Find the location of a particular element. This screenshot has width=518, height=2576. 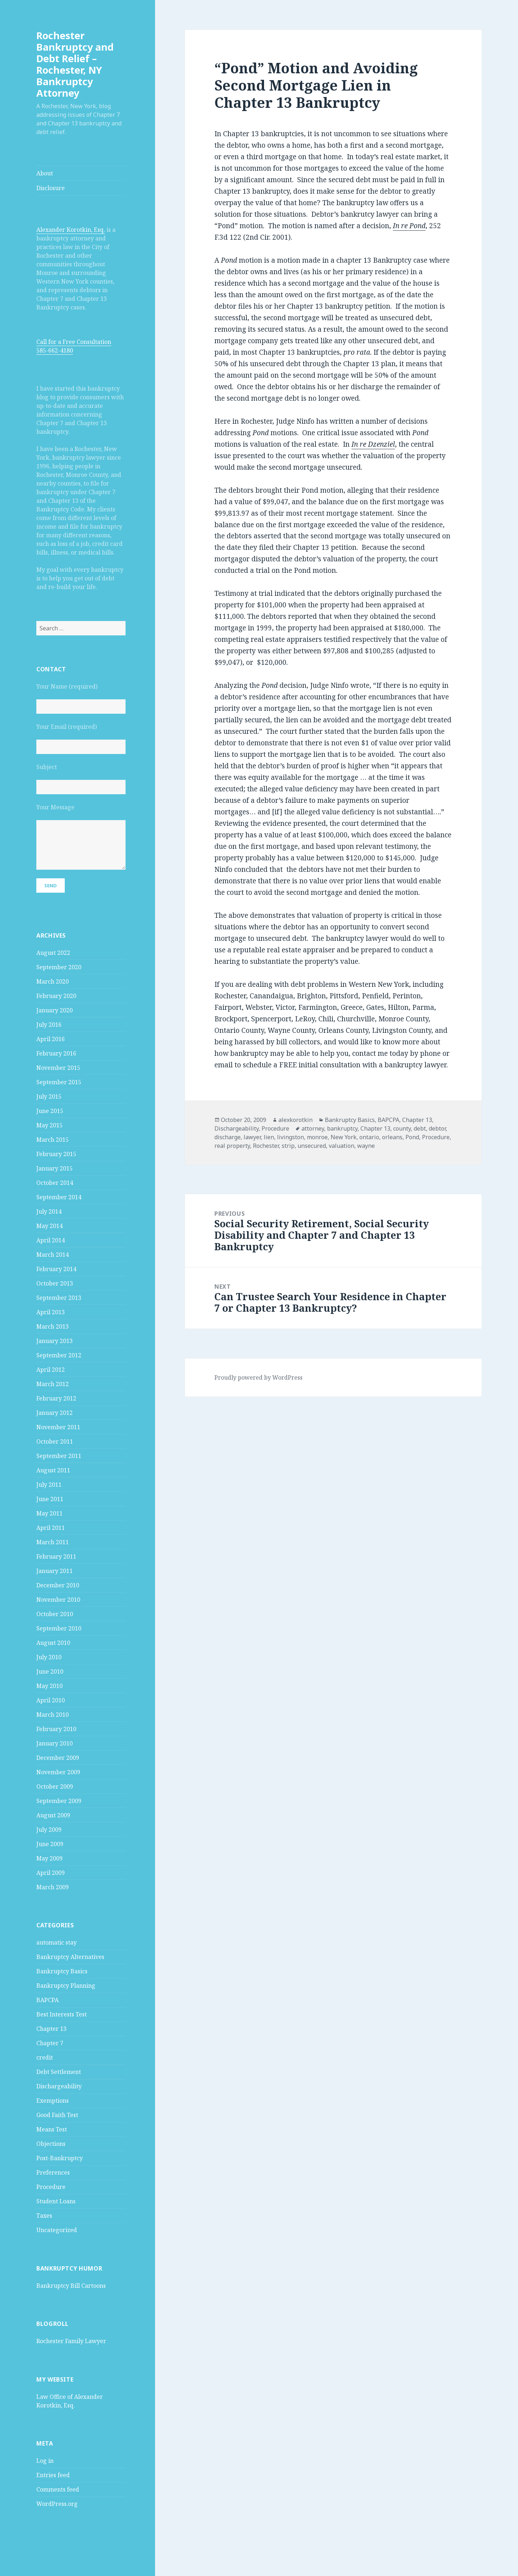

Proudly powered by WordPress is located at coordinates (258, 1377).